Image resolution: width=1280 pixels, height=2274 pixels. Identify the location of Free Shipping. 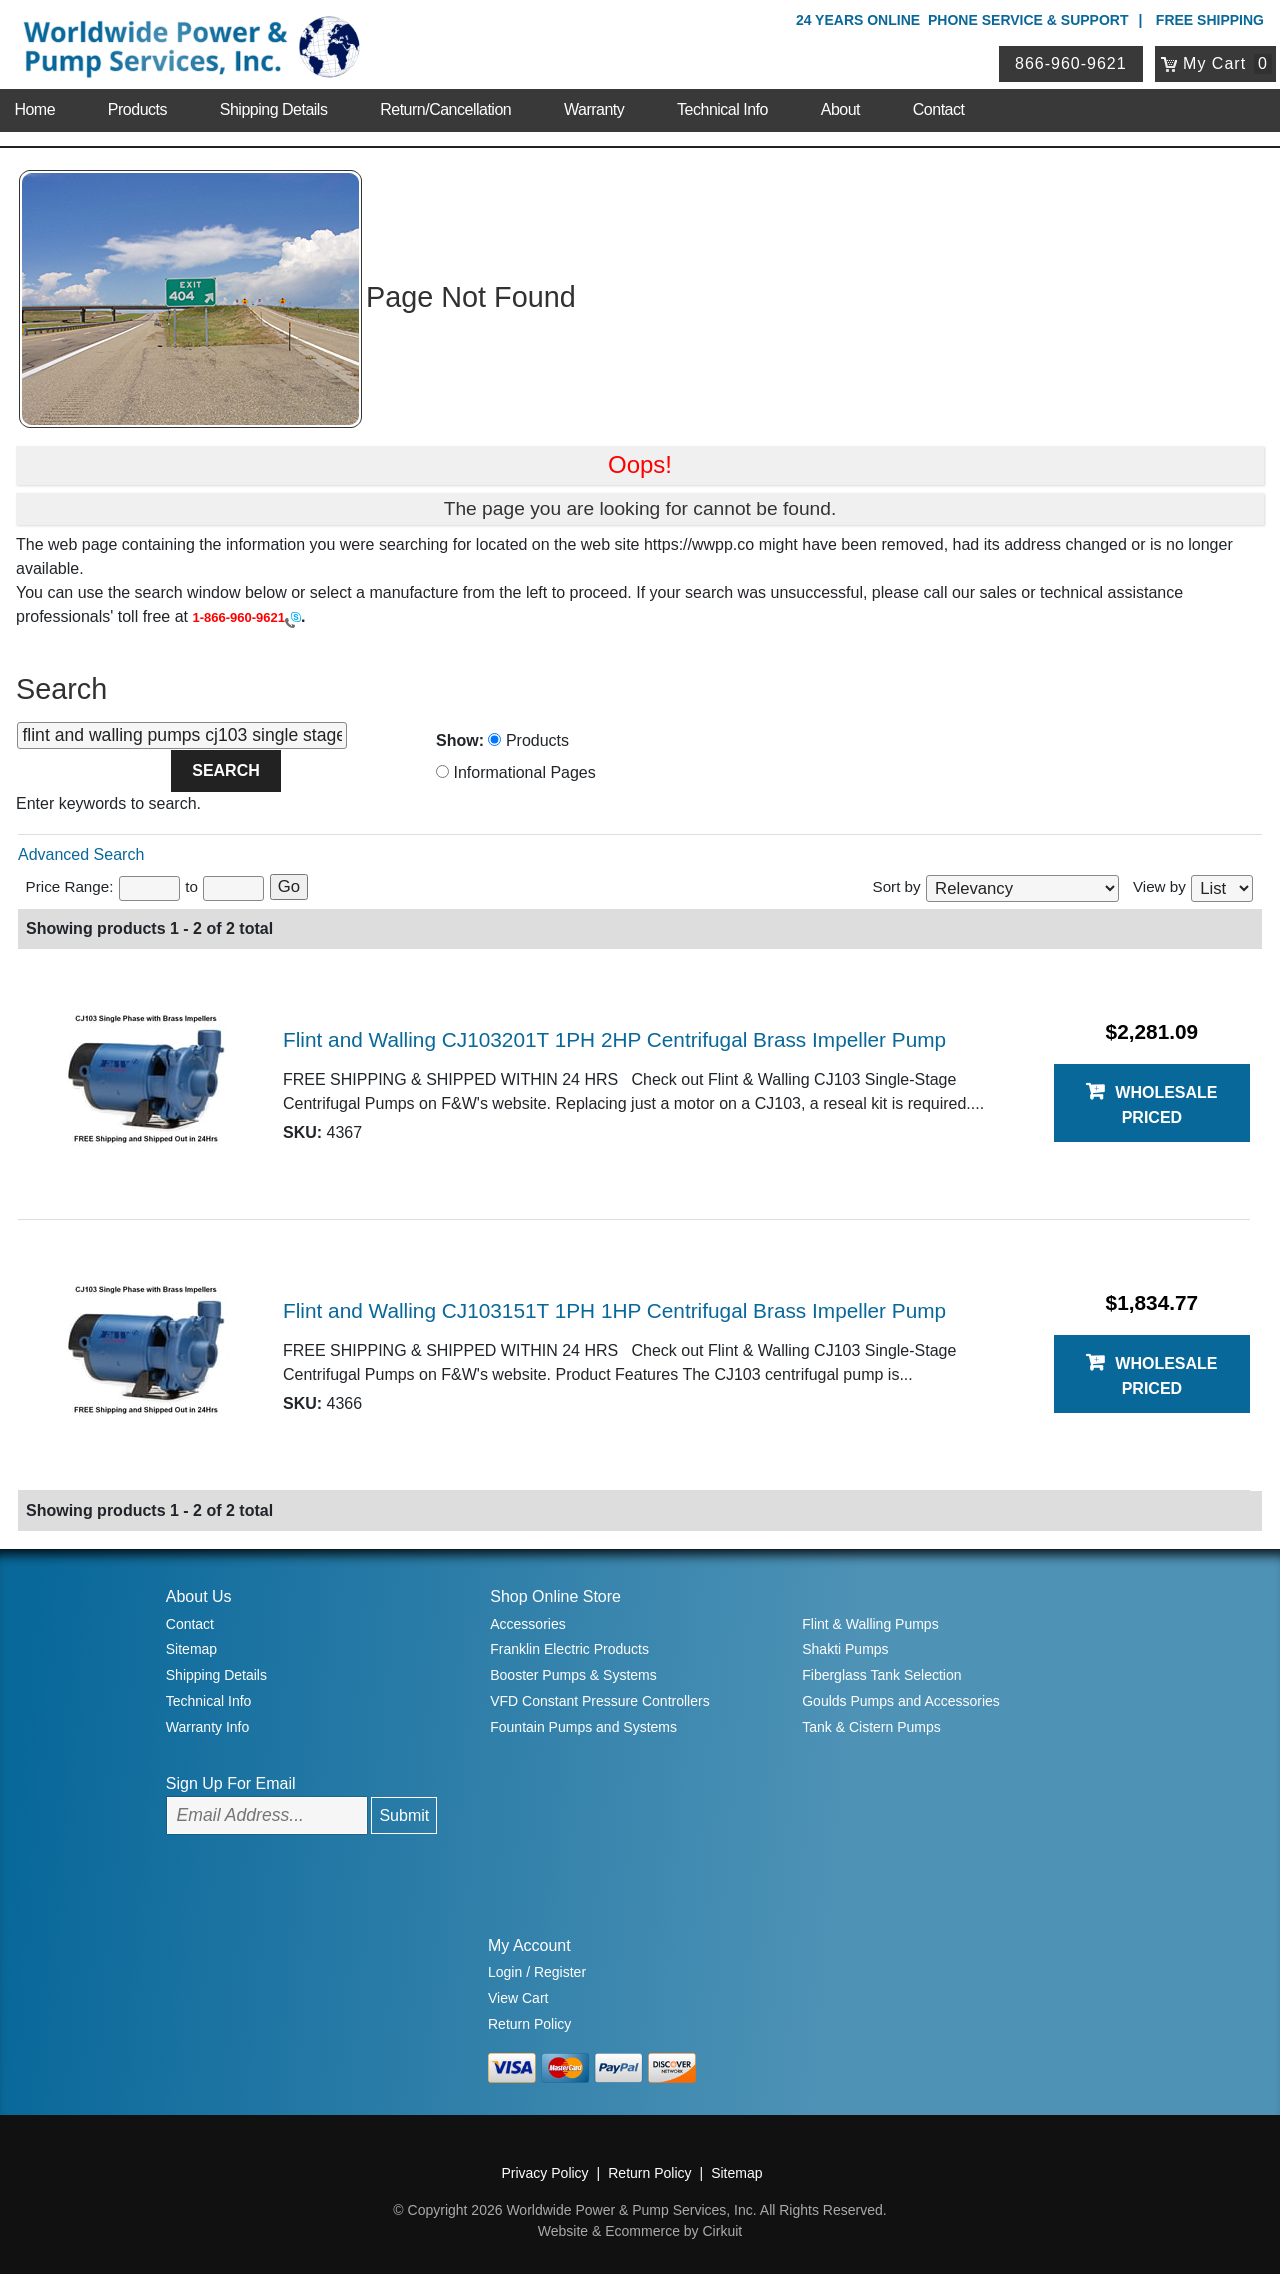
(1210, 20).